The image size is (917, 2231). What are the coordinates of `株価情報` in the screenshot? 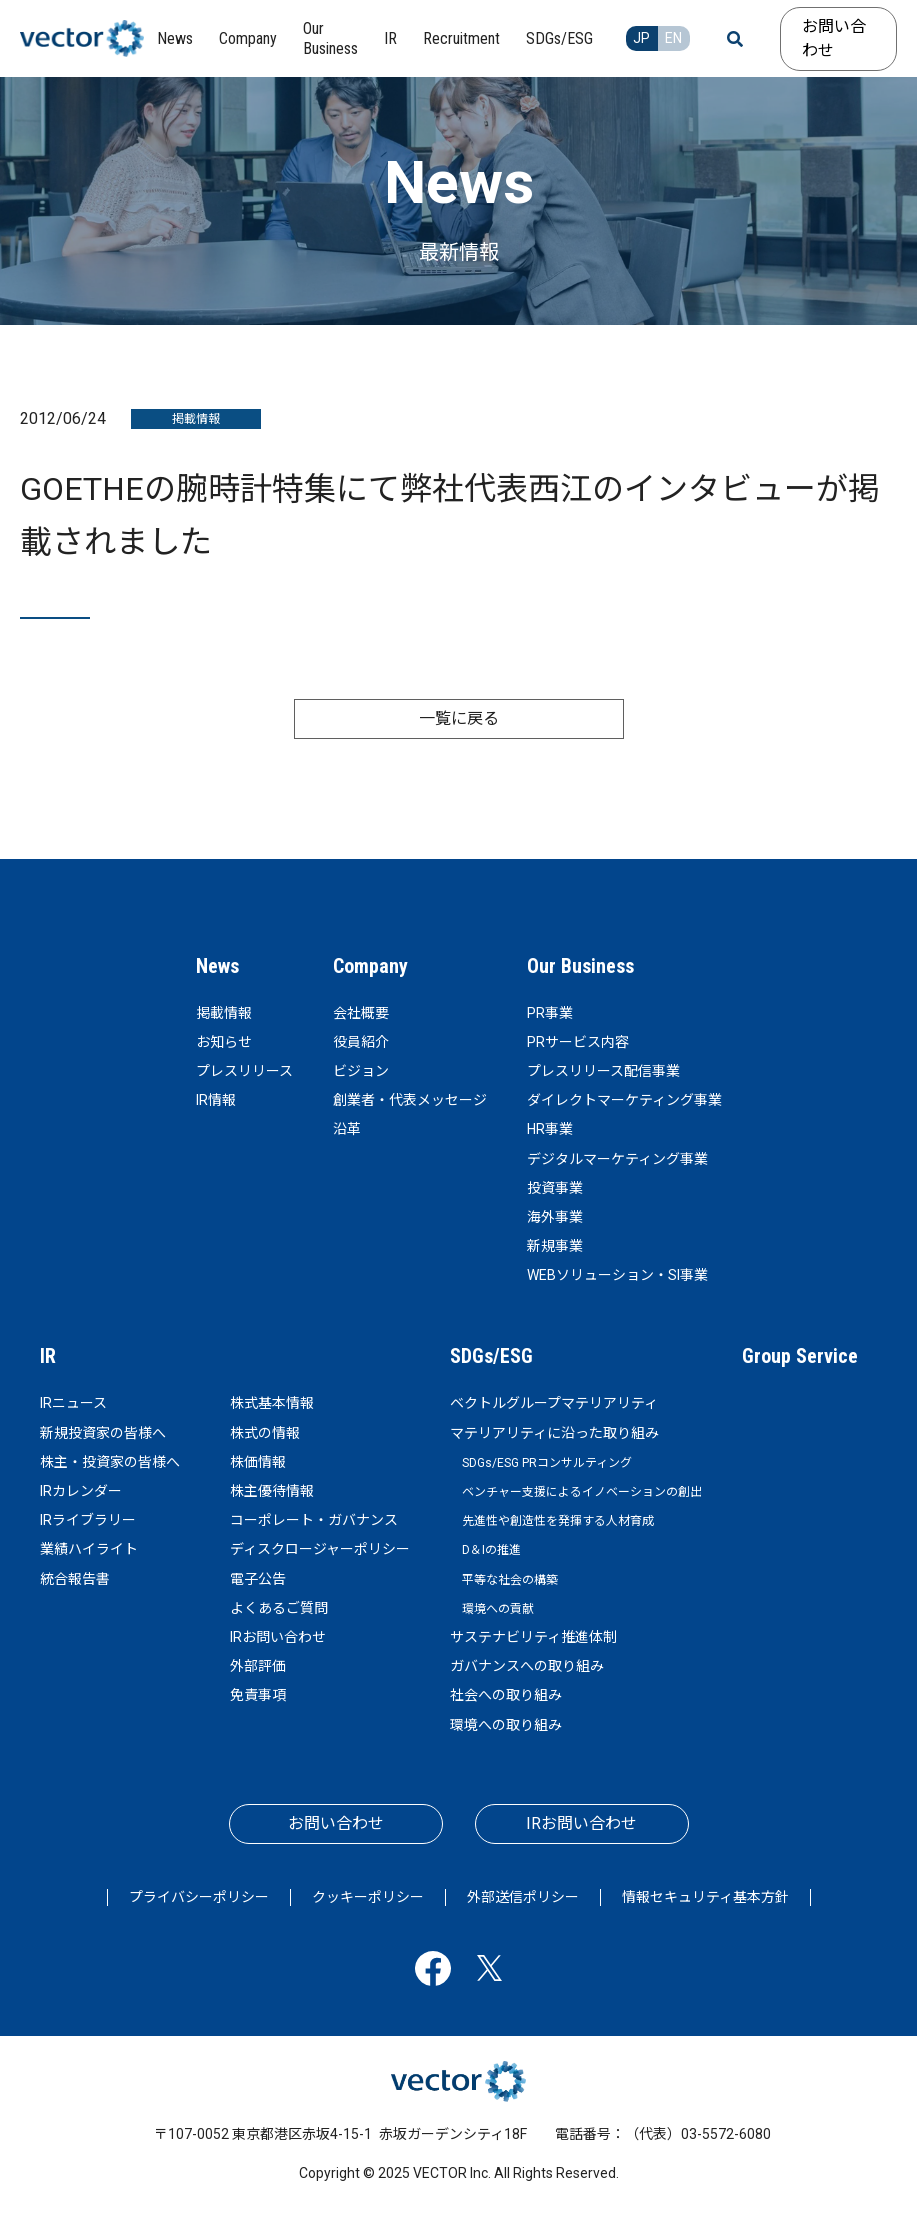 It's located at (258, 1462).